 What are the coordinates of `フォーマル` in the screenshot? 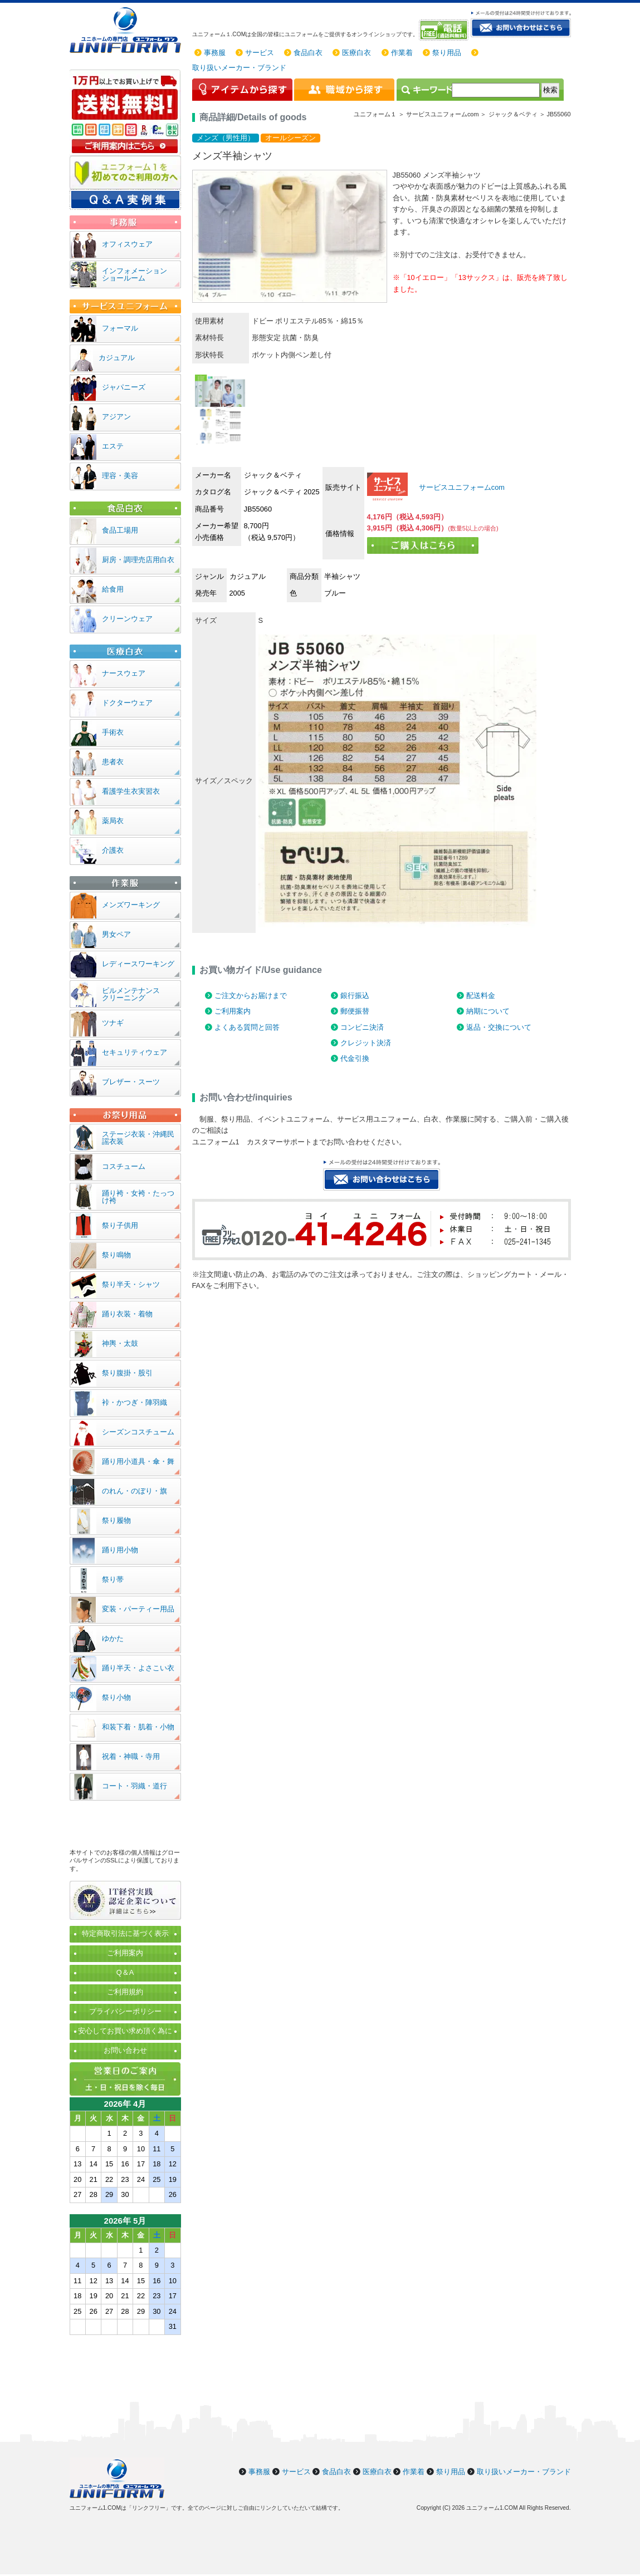 It's located at (120, 328).